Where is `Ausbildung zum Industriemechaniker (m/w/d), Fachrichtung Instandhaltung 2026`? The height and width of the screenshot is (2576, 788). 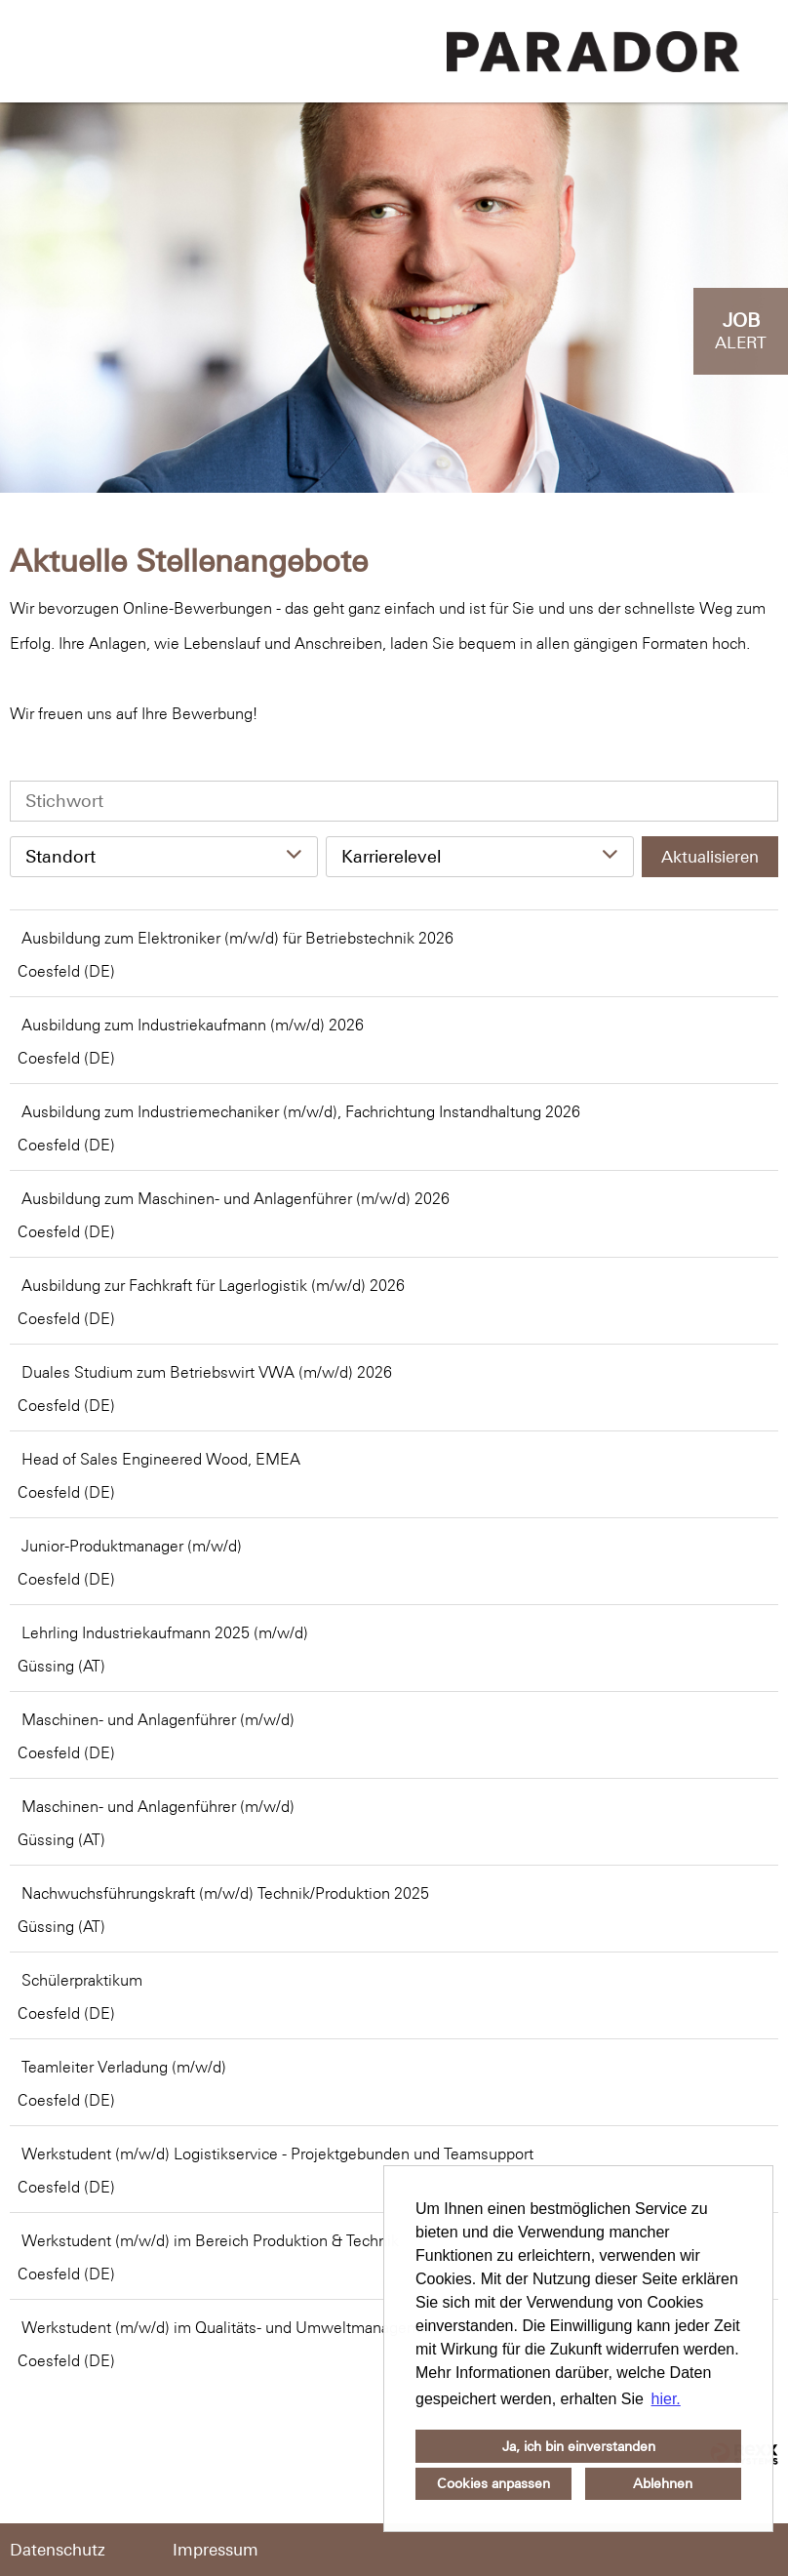
Ausbildung zum Industriemechaniker (m/w/d), Fachrichtung Instandhaltung 2026 is located at coordinates (300, 1111).